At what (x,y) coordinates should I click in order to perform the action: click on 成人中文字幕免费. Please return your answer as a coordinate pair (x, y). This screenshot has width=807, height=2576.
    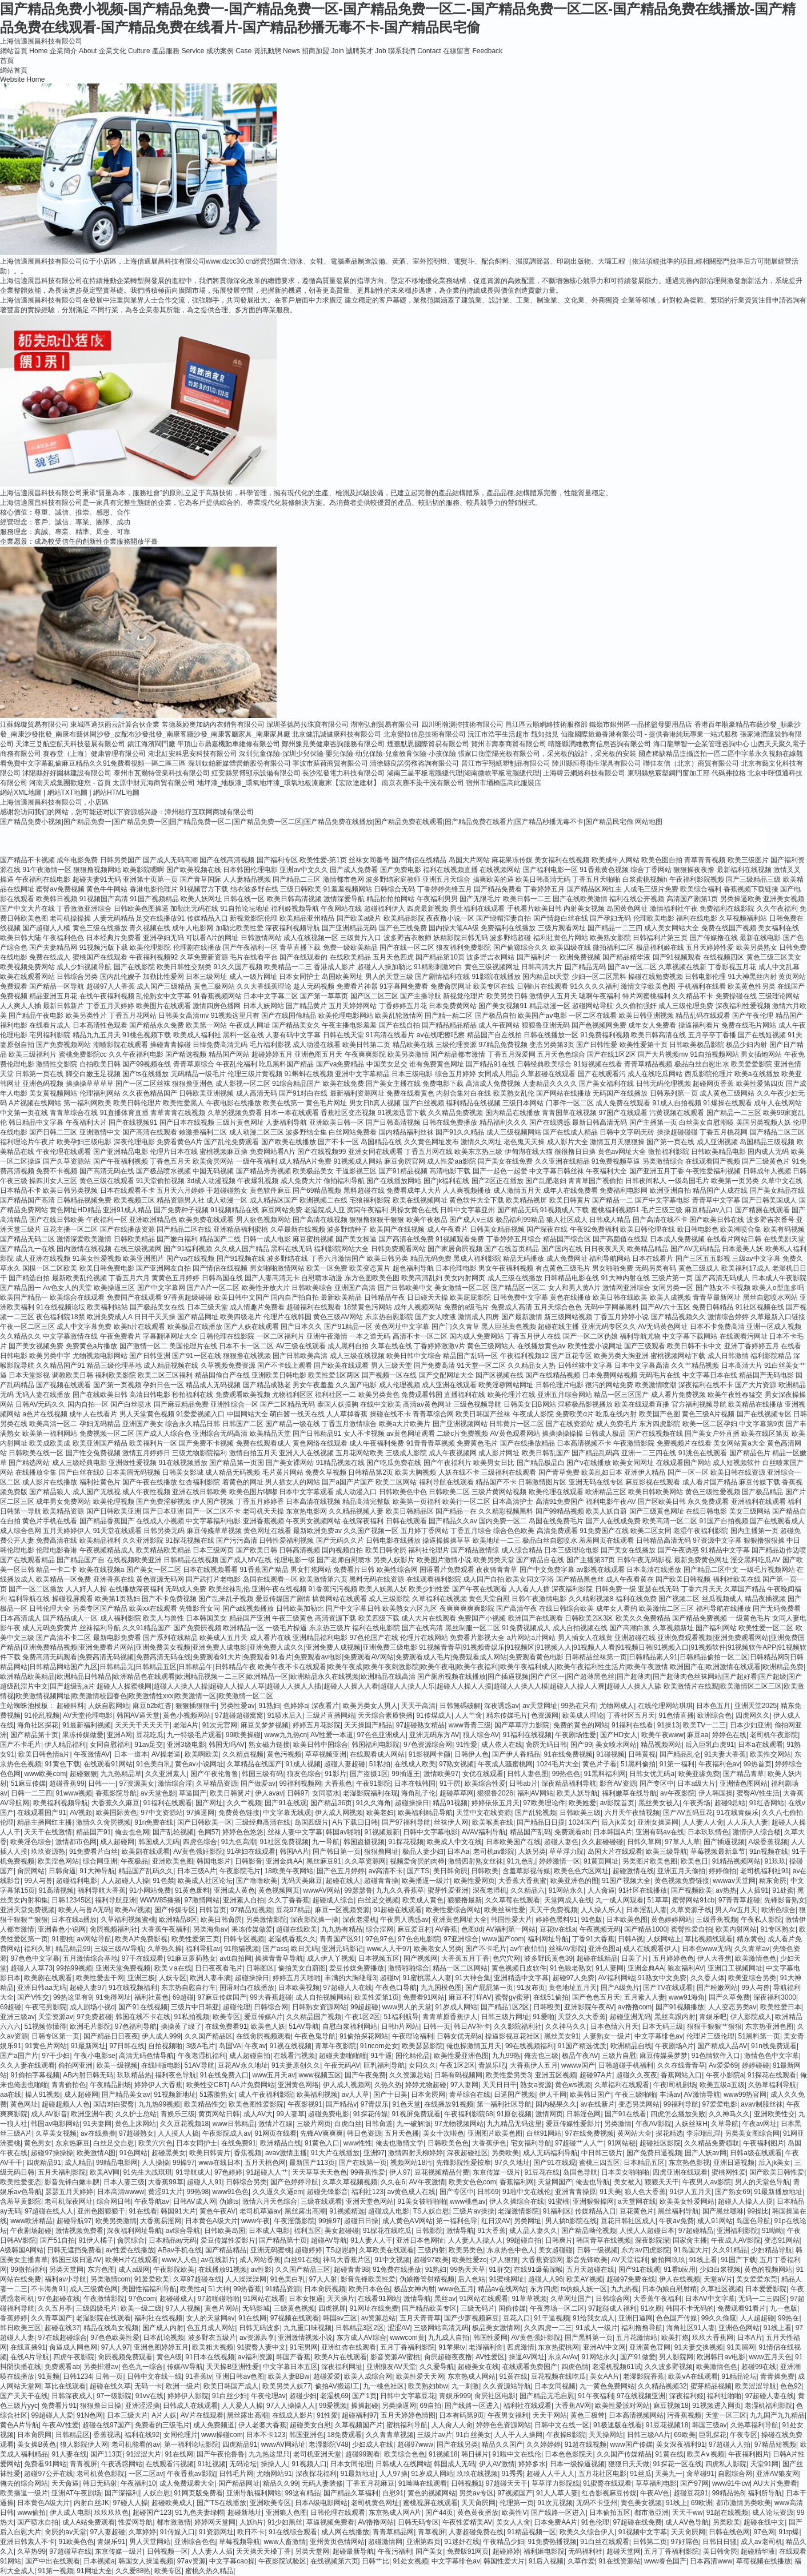
    Looking at the image, I should click on (84, 1327).